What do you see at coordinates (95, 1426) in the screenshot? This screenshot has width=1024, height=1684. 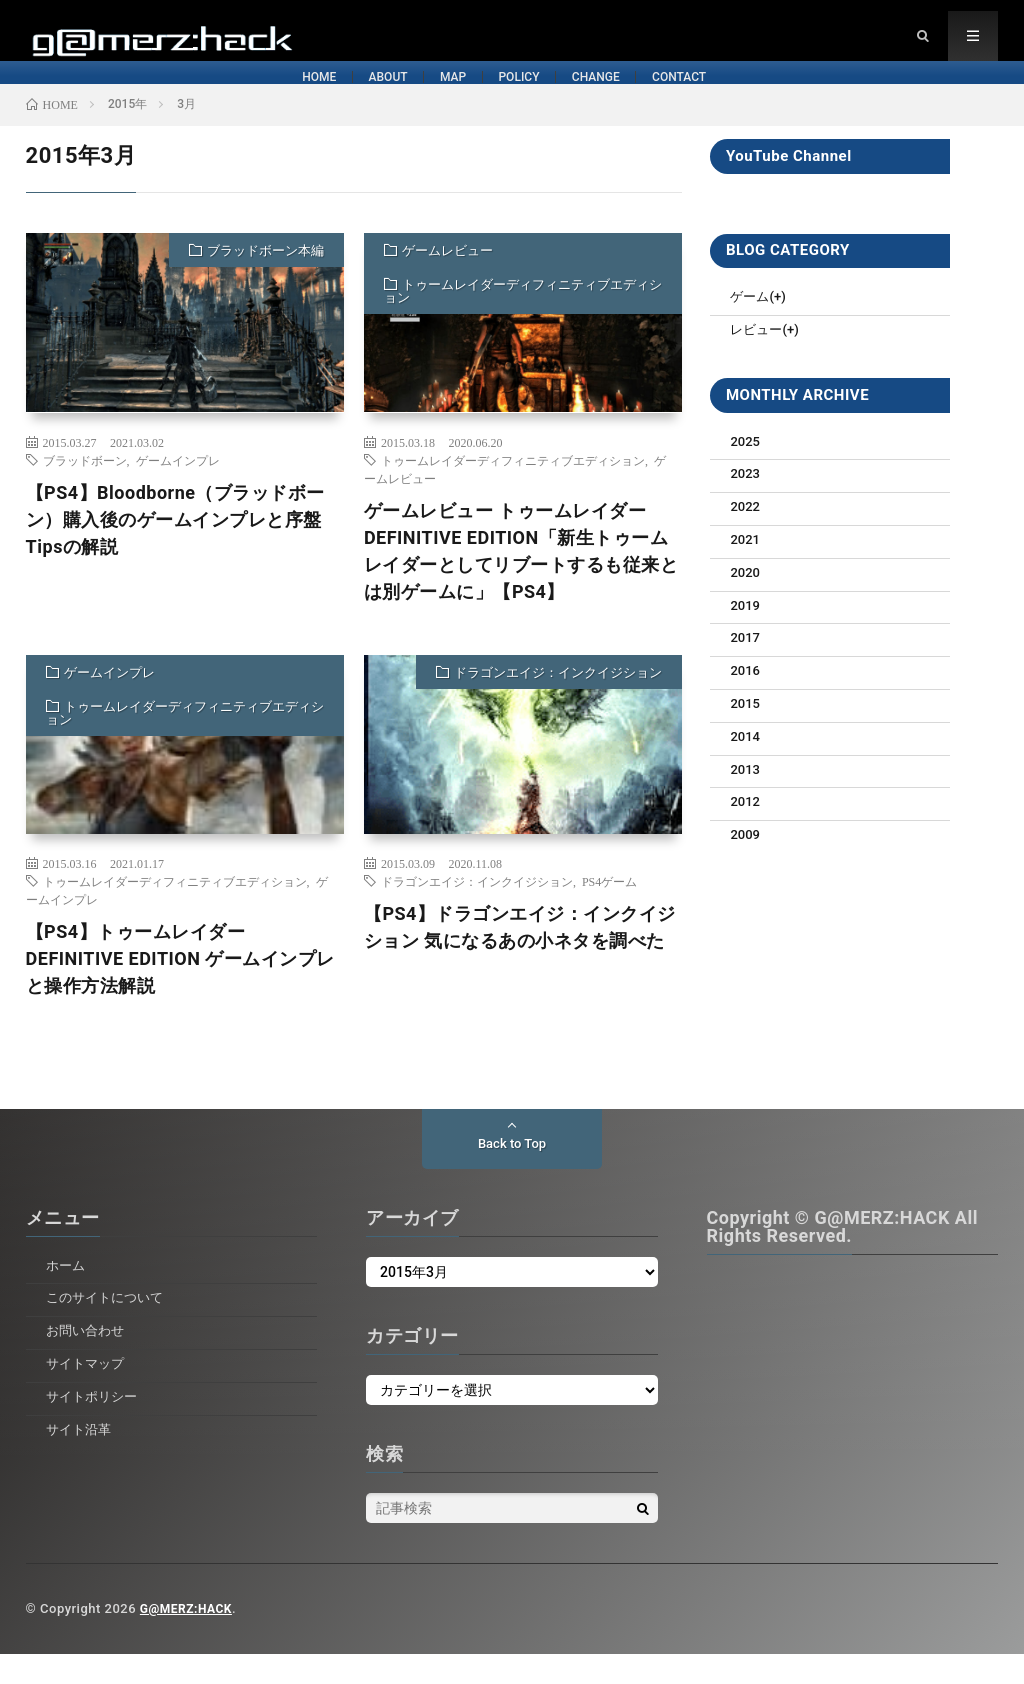 I see `サイトポリシー` at bounding box center [95, 1426].